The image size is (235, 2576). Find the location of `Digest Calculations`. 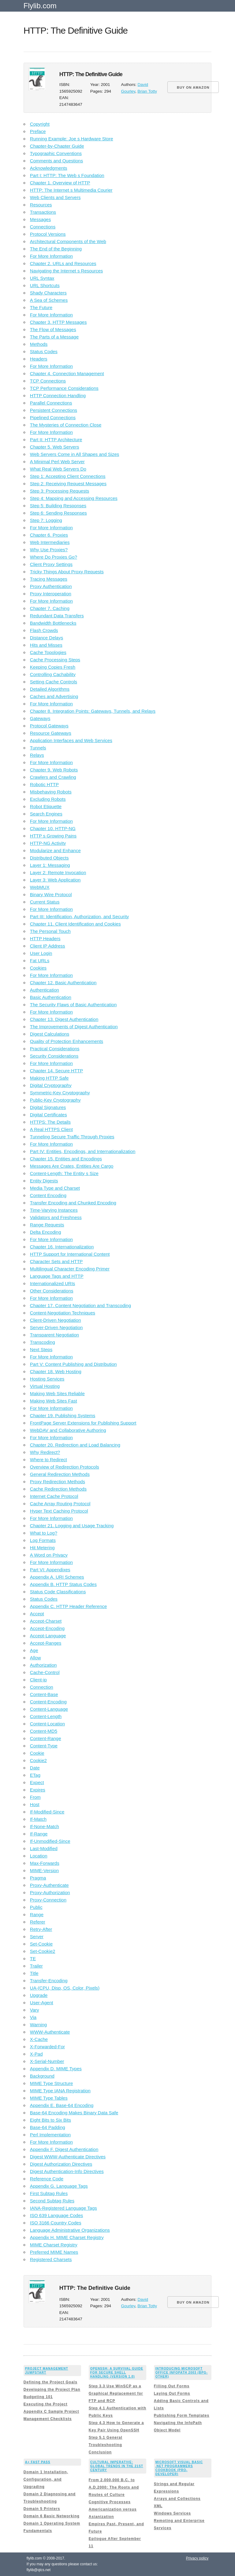

Digest Calculations is located at coordinates (49, 1034).